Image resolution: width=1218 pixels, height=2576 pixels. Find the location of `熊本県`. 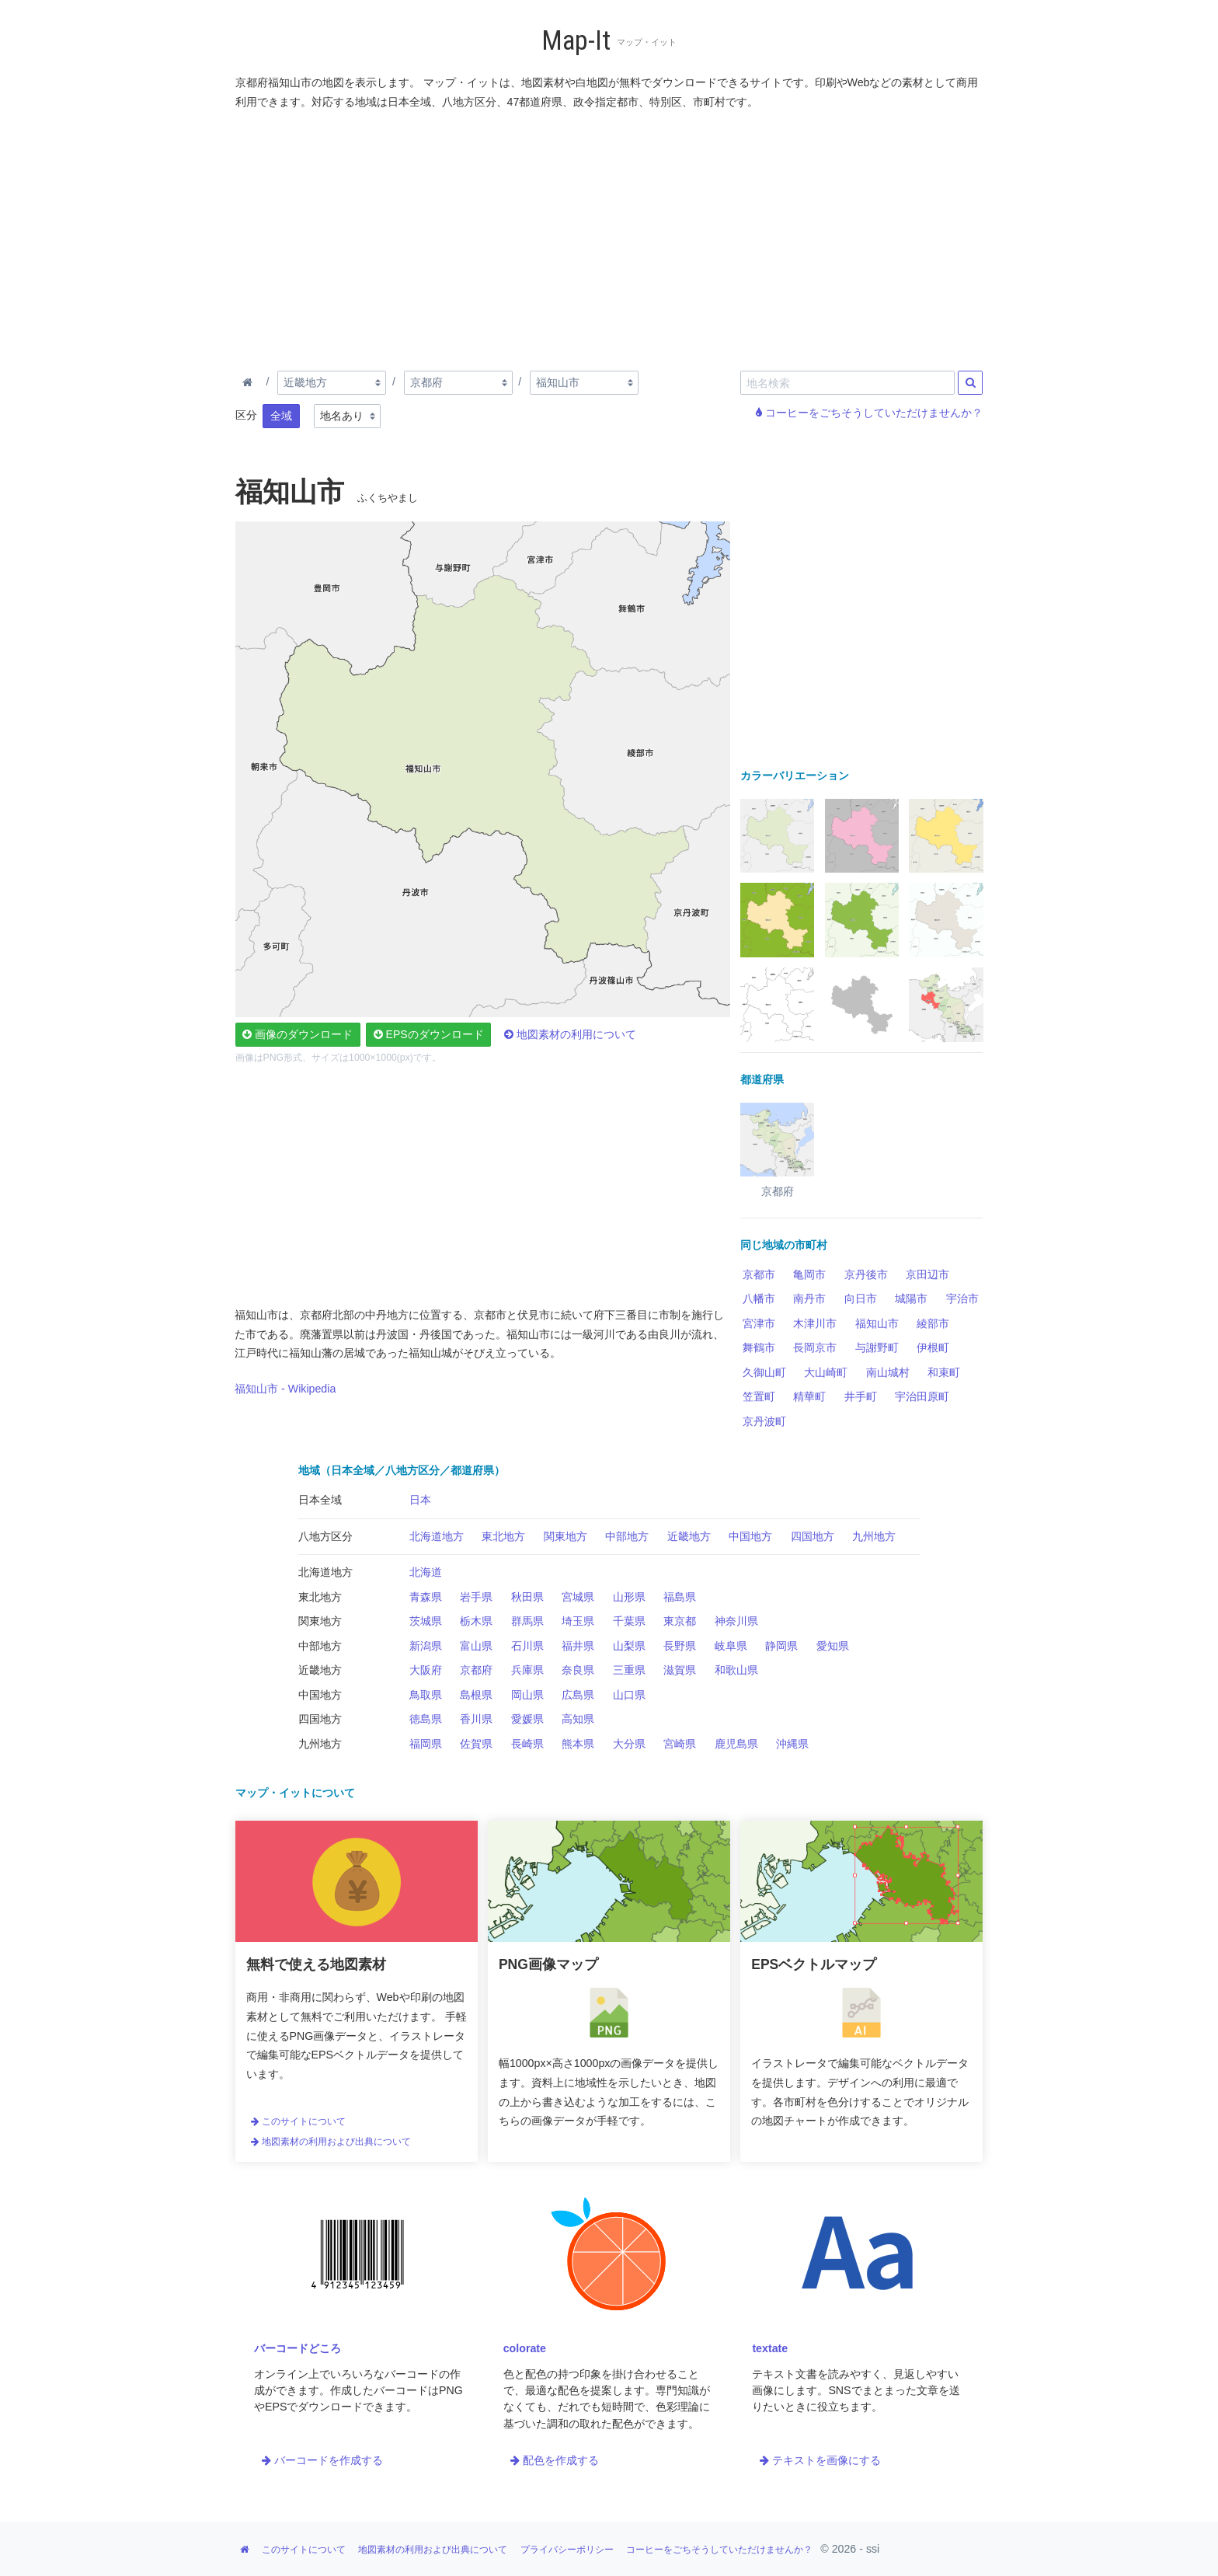

熊本県 is located at coordinates (578, 1744).